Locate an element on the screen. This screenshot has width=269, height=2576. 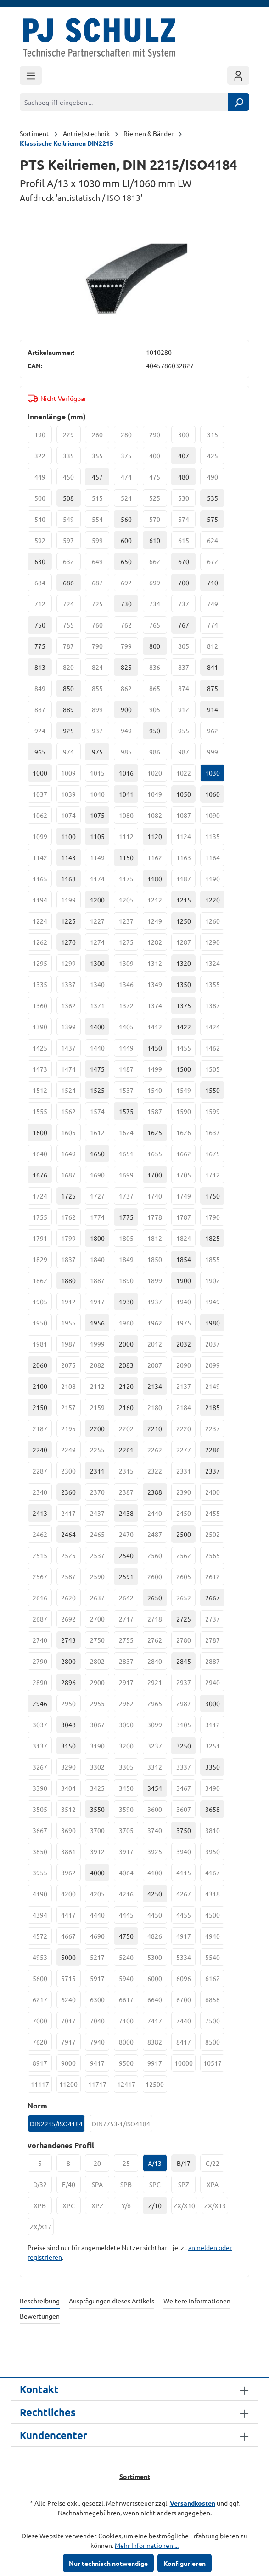
4826 is located at coordinates (157, 1938).